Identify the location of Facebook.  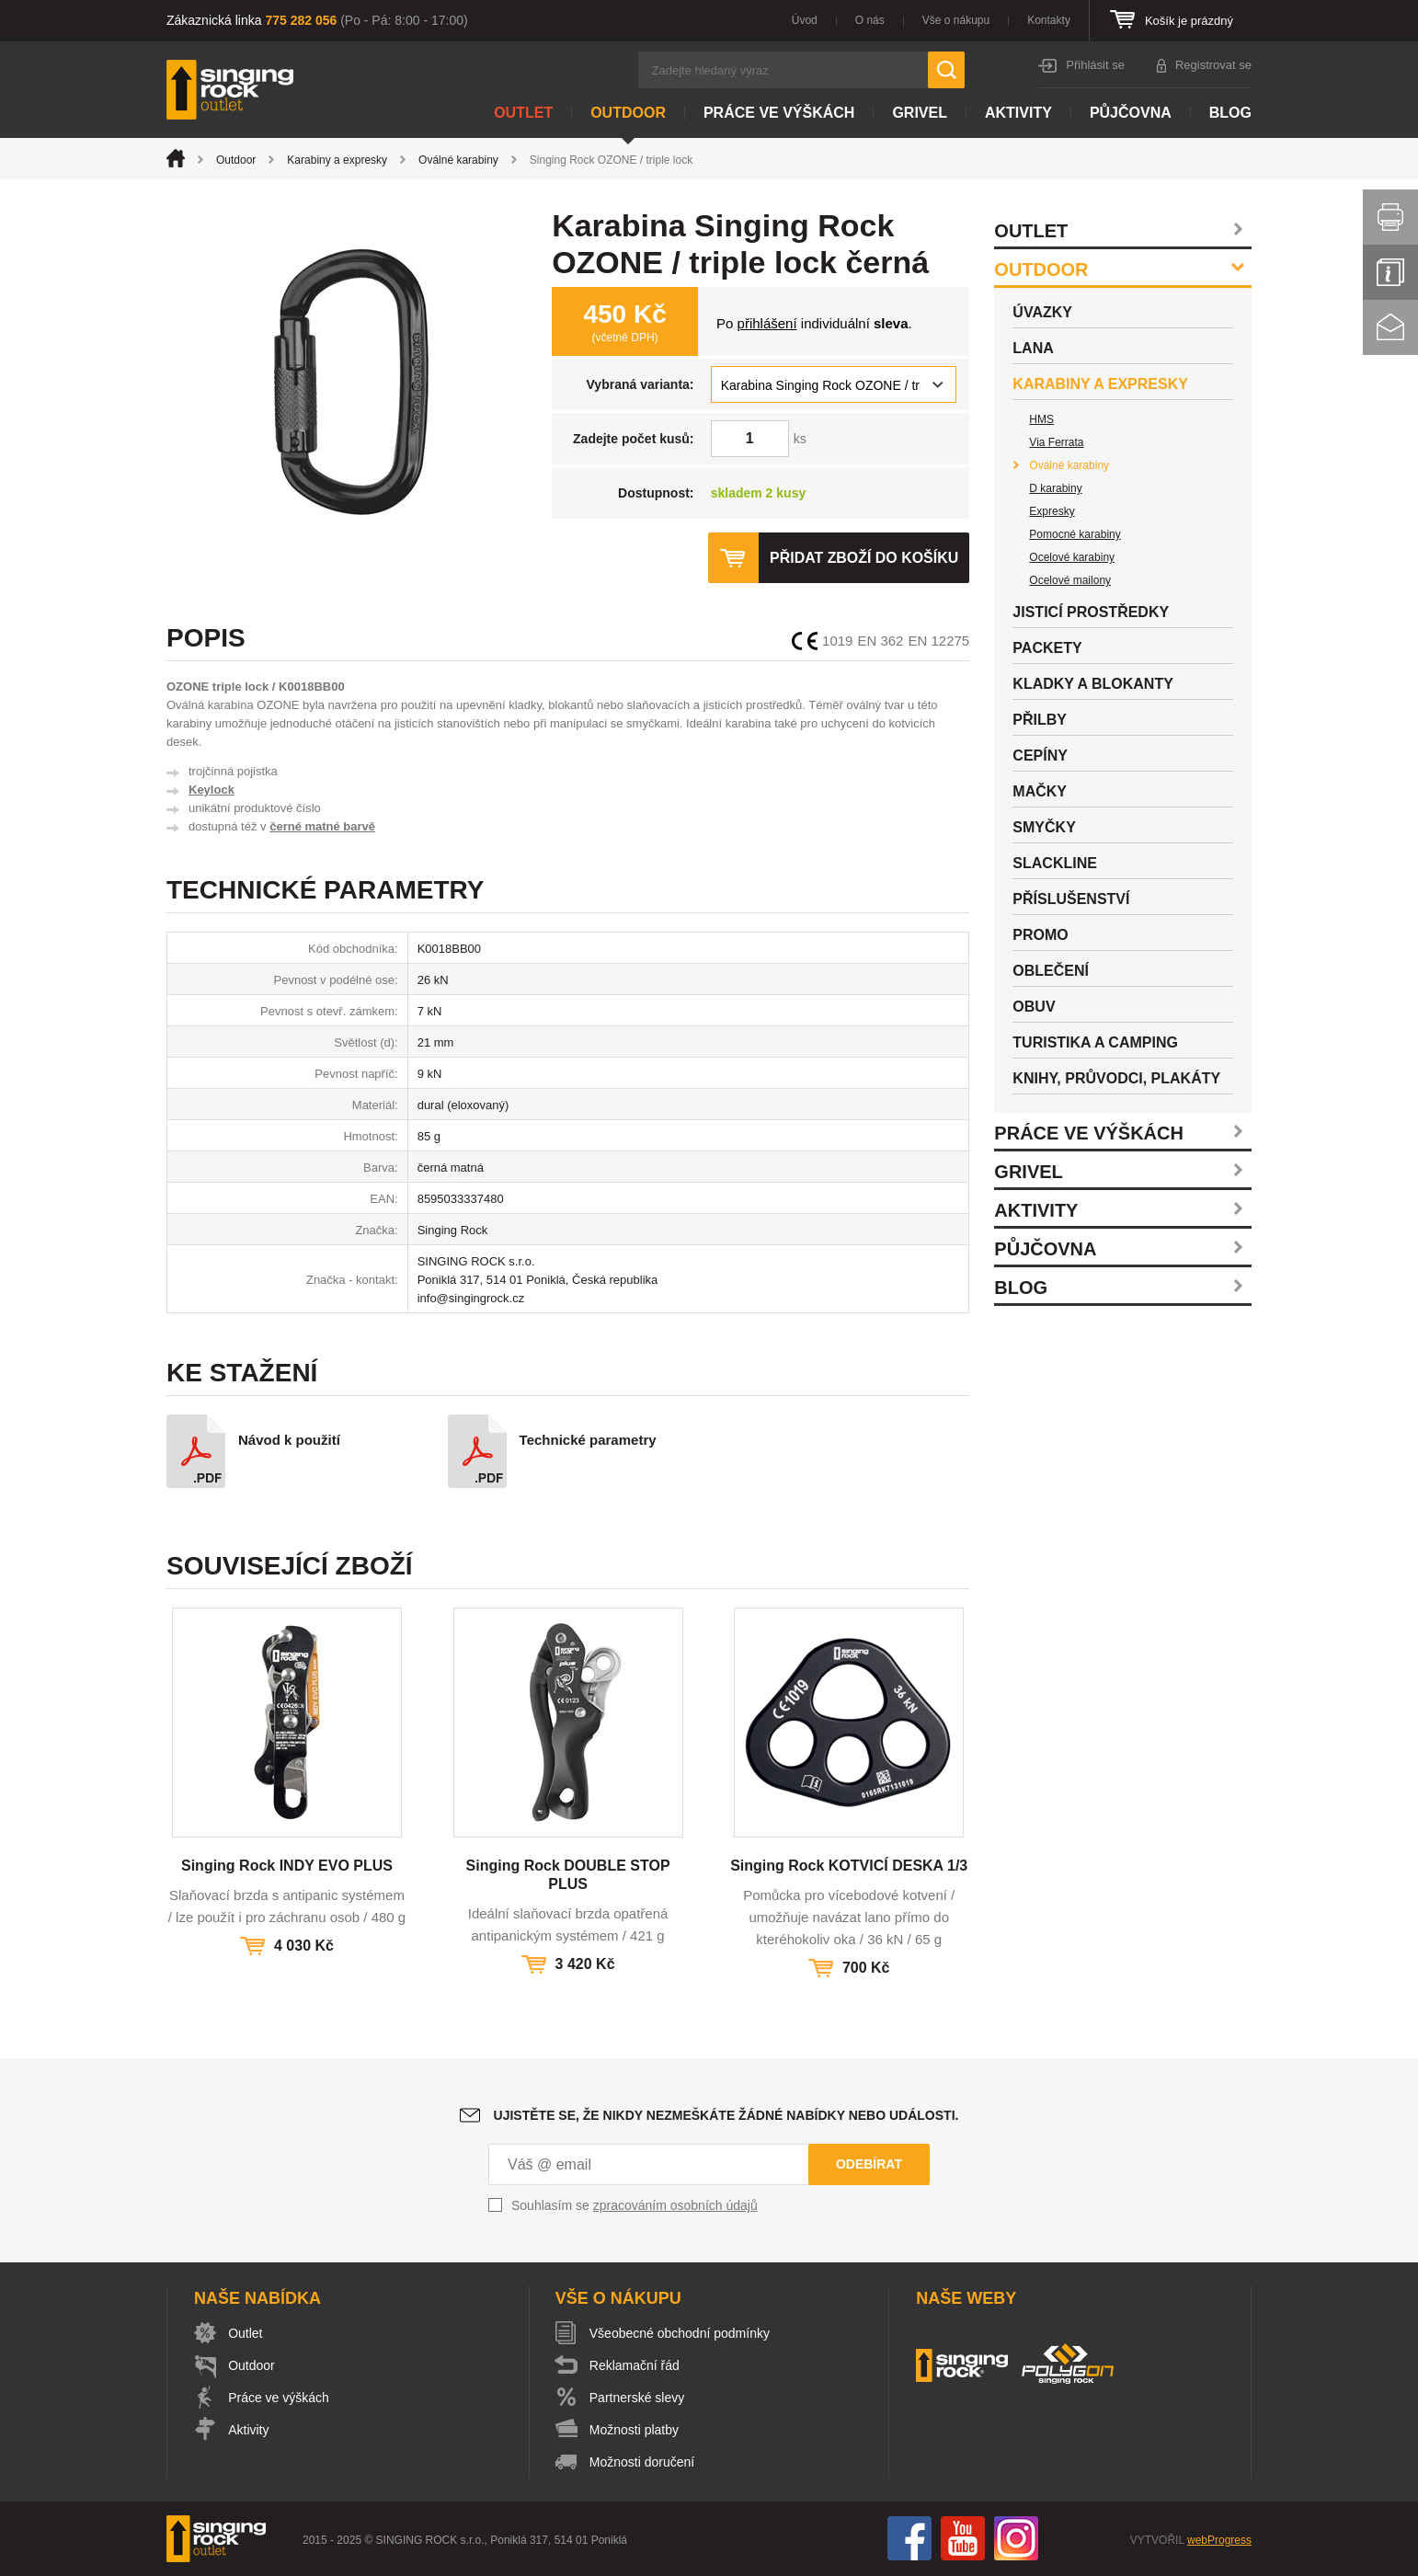
(909, 2538).